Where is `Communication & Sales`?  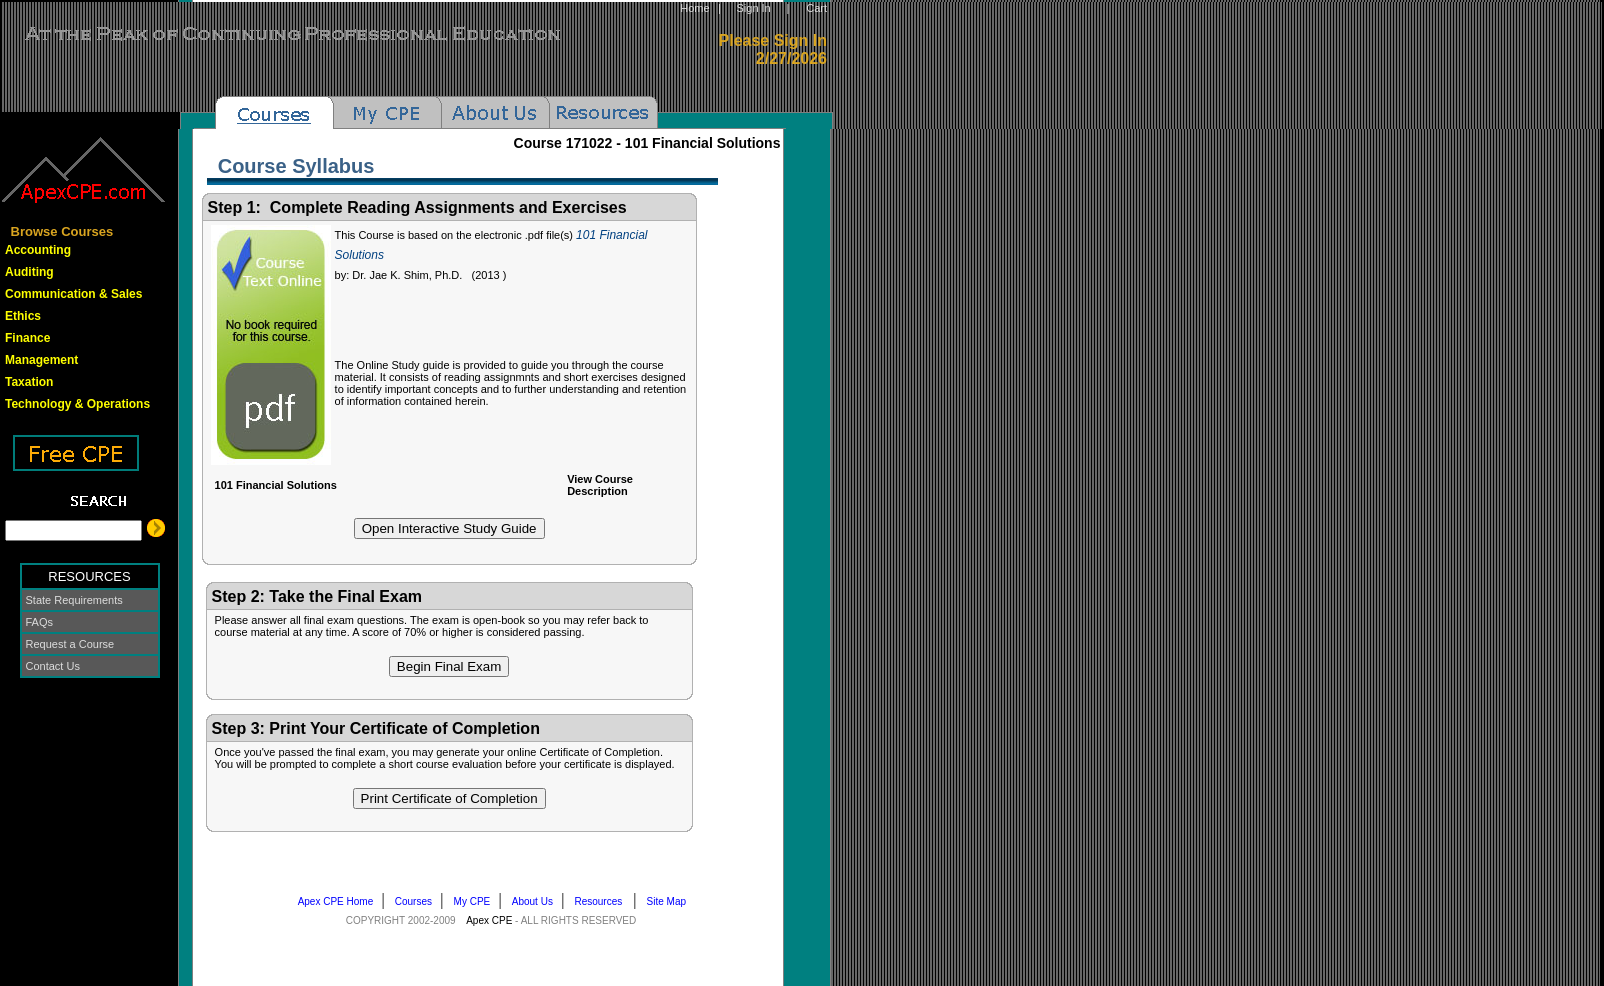 Communication & Sales is located at coordinates (73, 294).